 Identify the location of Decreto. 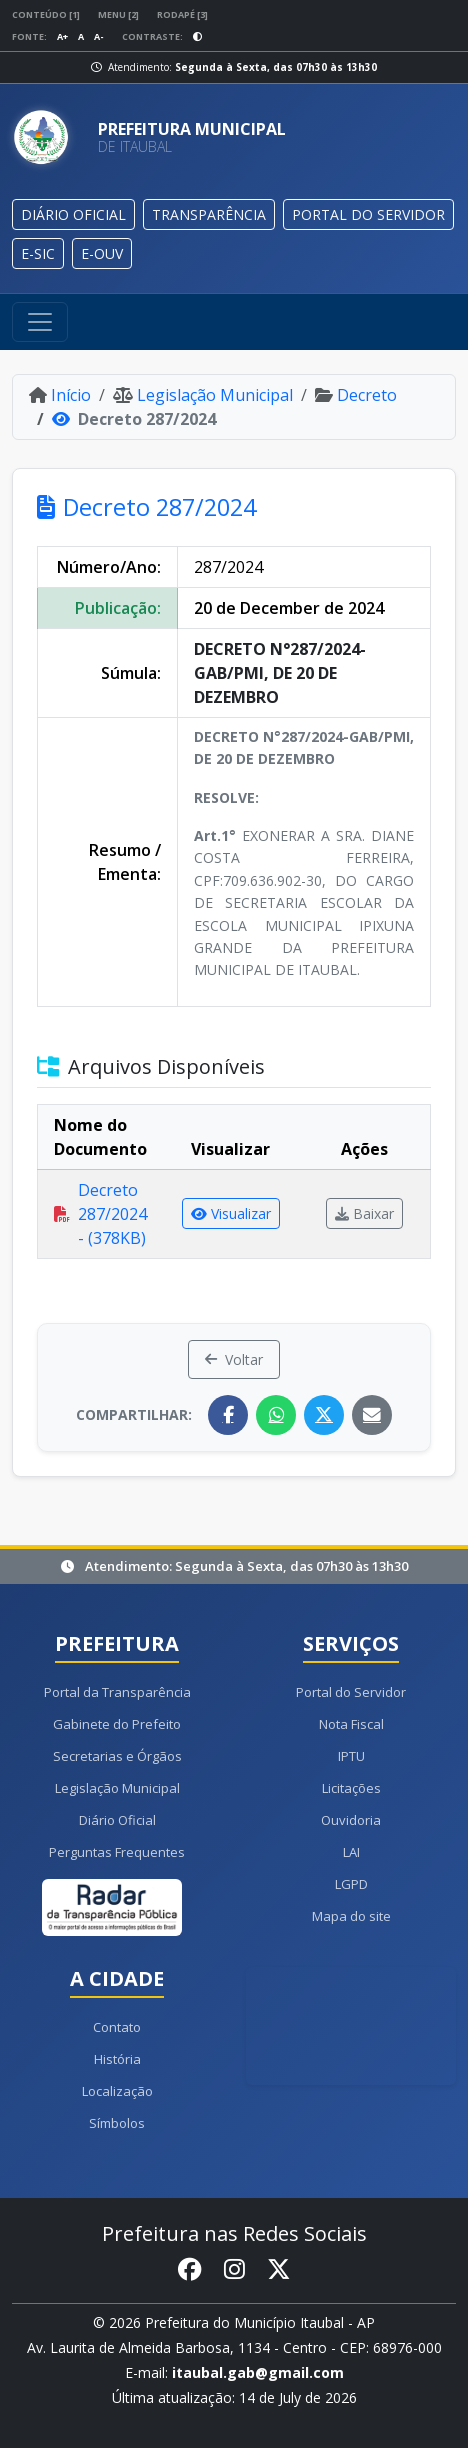
(356, 395).